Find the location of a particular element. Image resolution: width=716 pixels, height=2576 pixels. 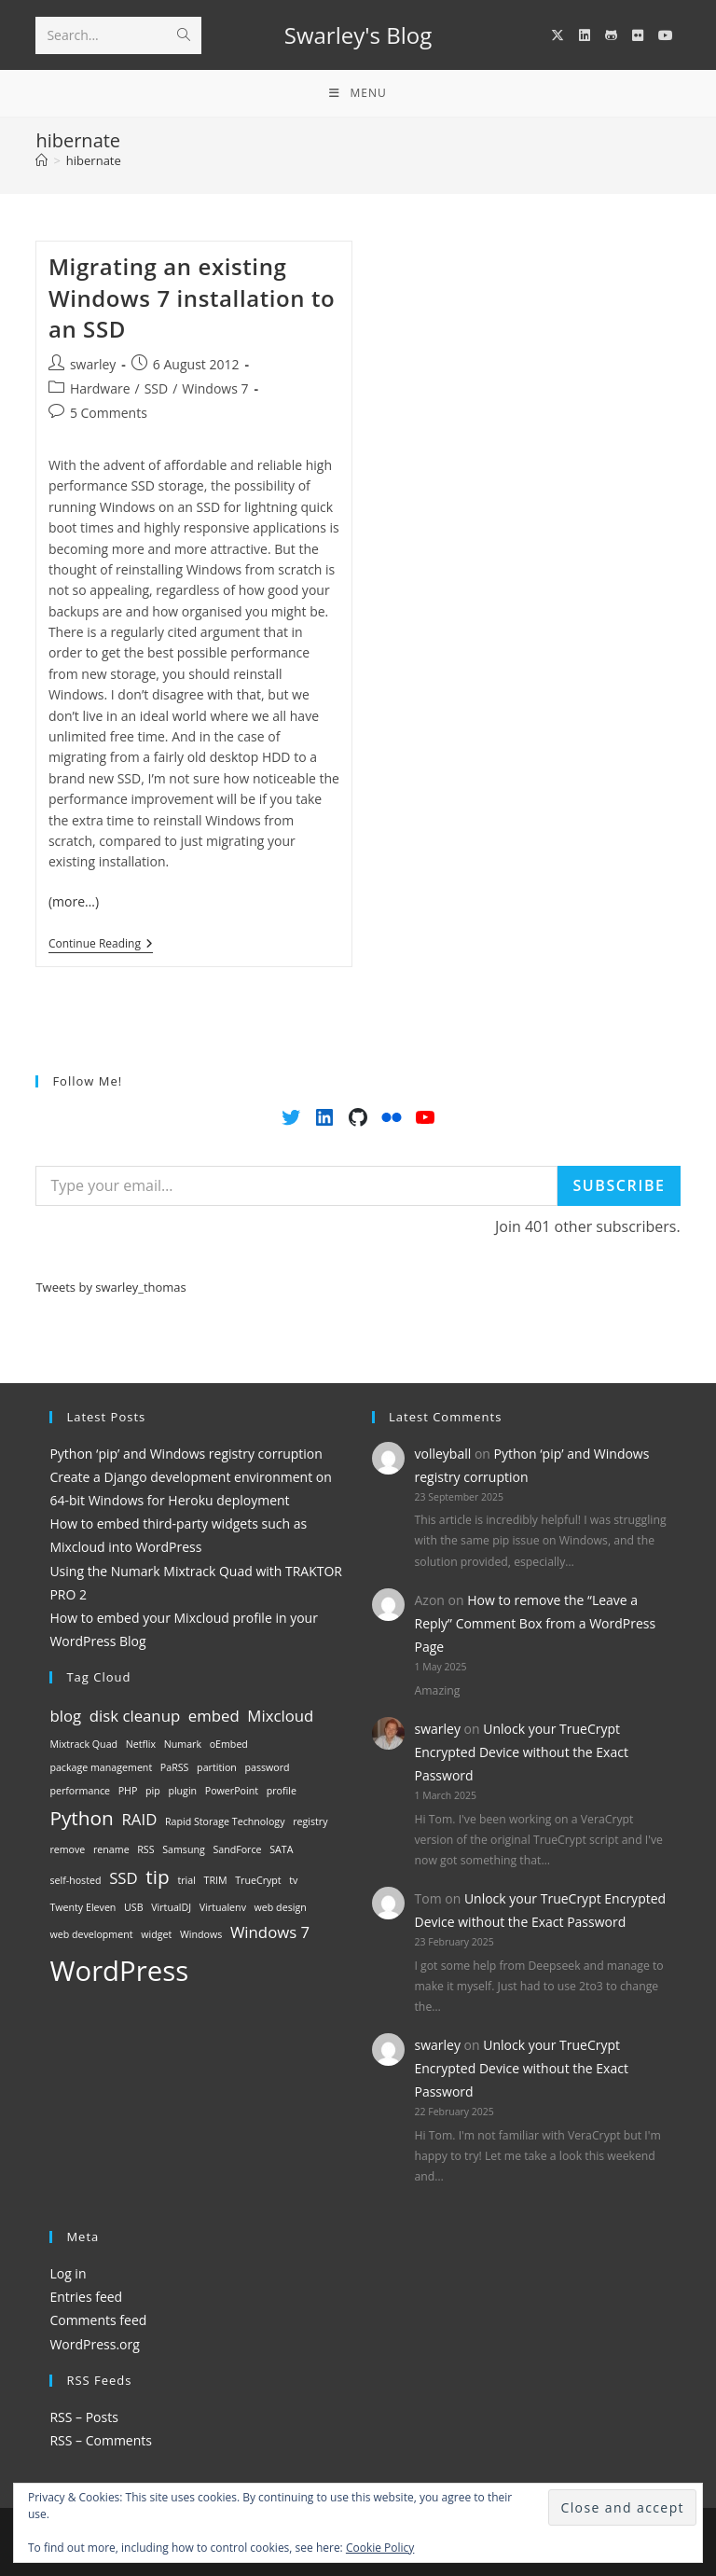

Comments feed is located at coordinates (97, 2320).